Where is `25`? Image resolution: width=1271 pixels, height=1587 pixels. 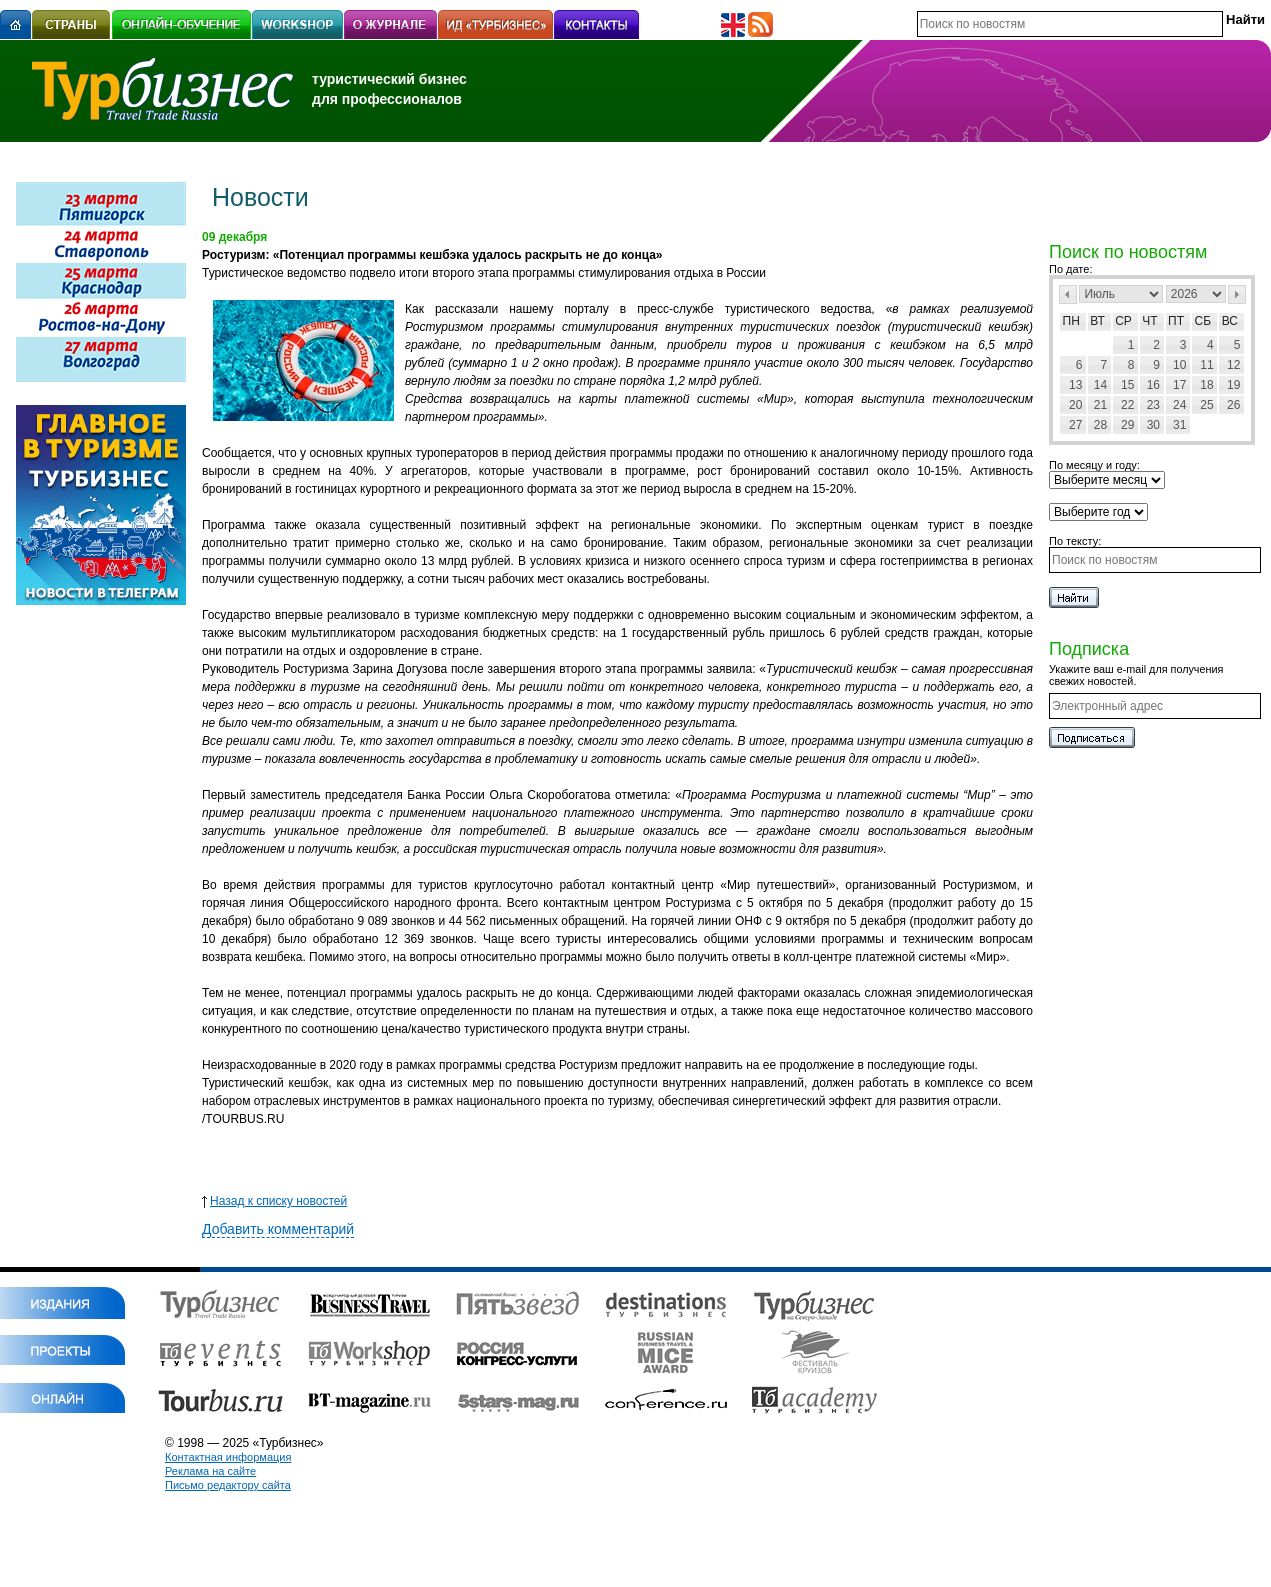 25 is located at coordinates (1206, 405).